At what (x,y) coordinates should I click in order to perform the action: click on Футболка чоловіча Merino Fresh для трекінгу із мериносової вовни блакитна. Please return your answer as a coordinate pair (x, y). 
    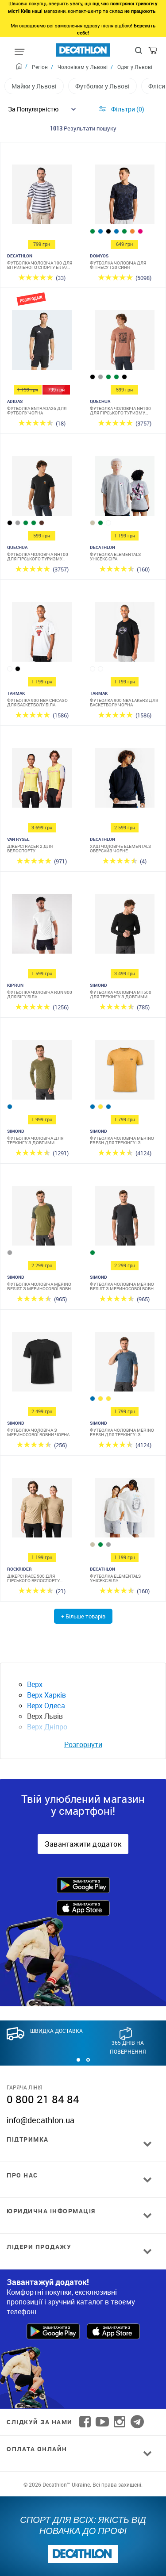
    Looking at the image, I should click on (122, 1432).